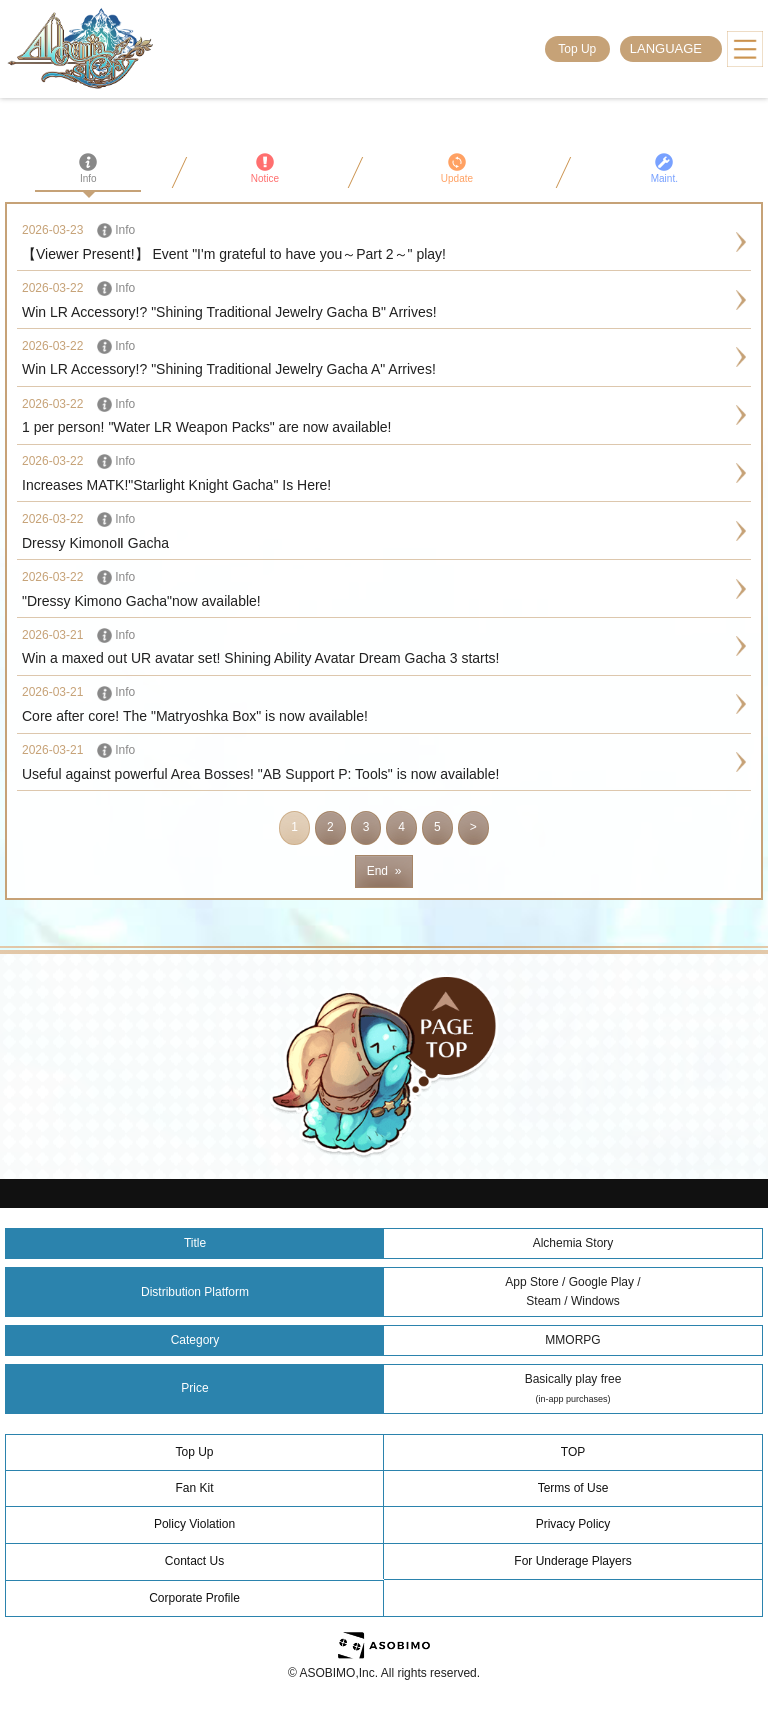 The width and height of the screenshot is (768, 1713). What do you see at coordinates (194, 1598) in the screenshot?
I see `Corporate Profile` at bounding box center [194, 1598].